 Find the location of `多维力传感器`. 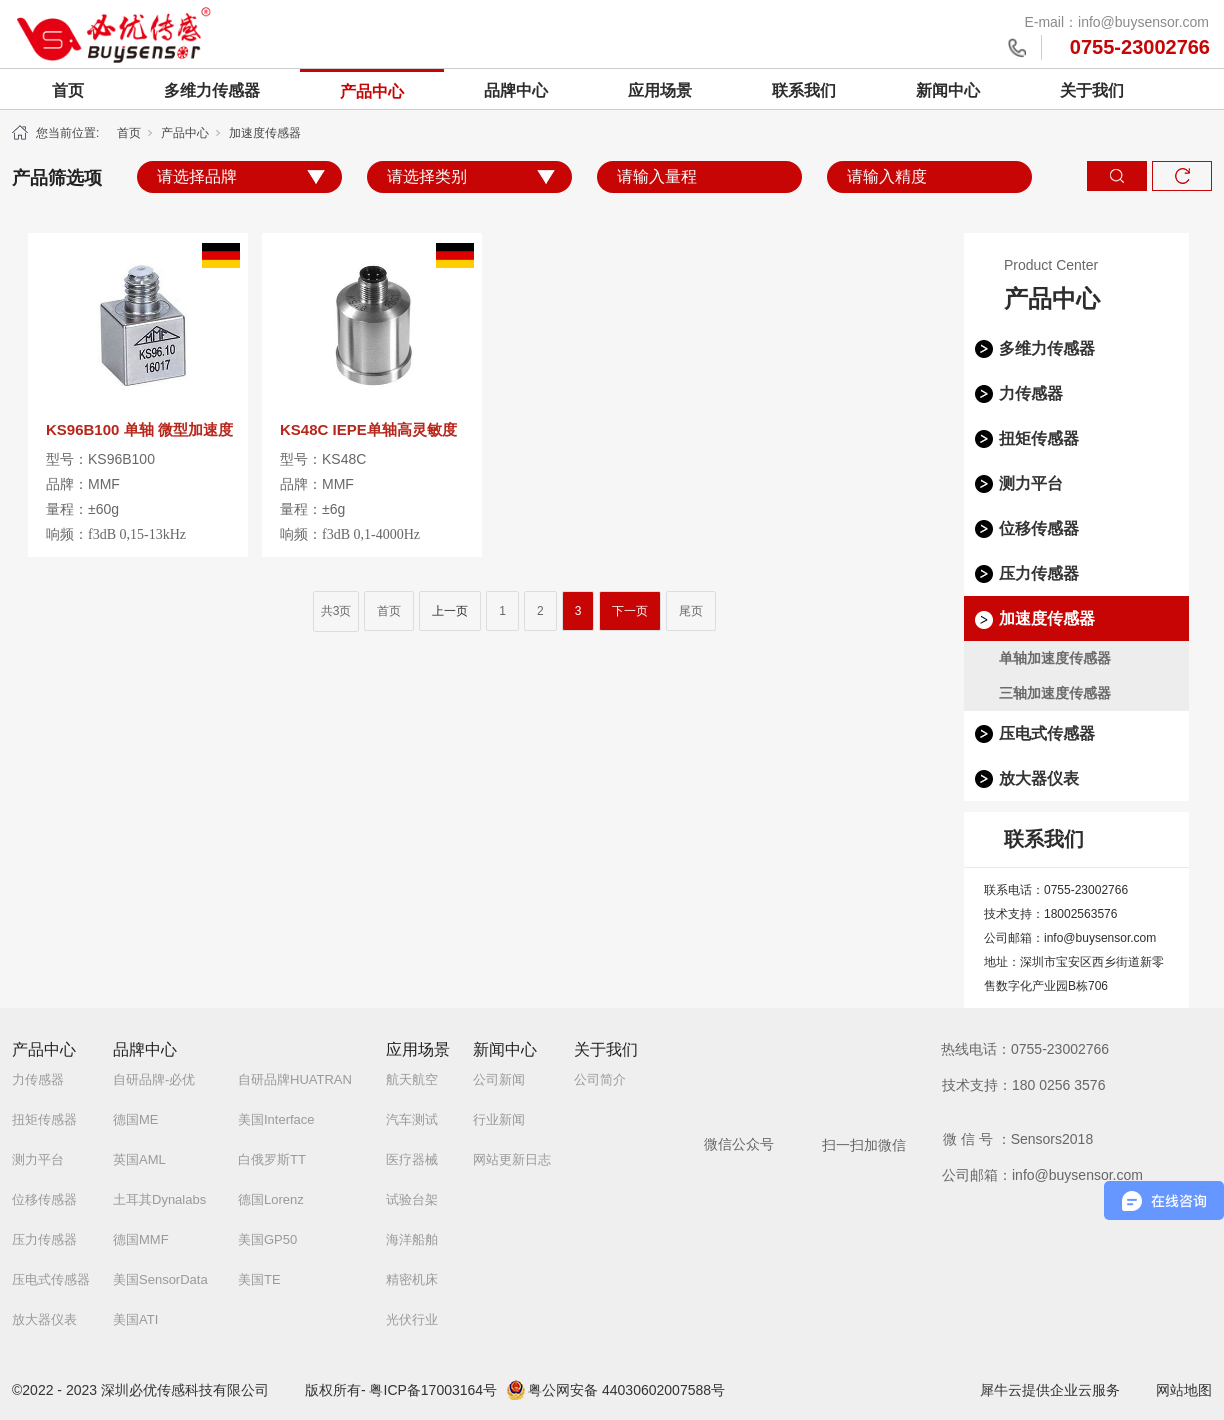

多维力传感器 is located at coordinates (212, 90).